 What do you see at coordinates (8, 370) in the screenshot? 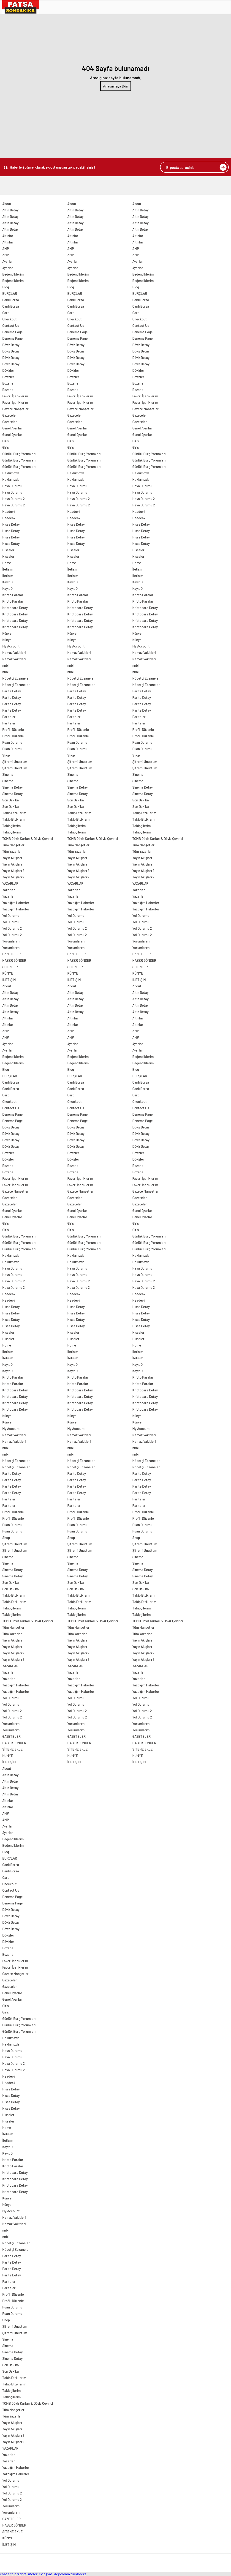
I see `Dövizler` at bounding box center [8, 370].